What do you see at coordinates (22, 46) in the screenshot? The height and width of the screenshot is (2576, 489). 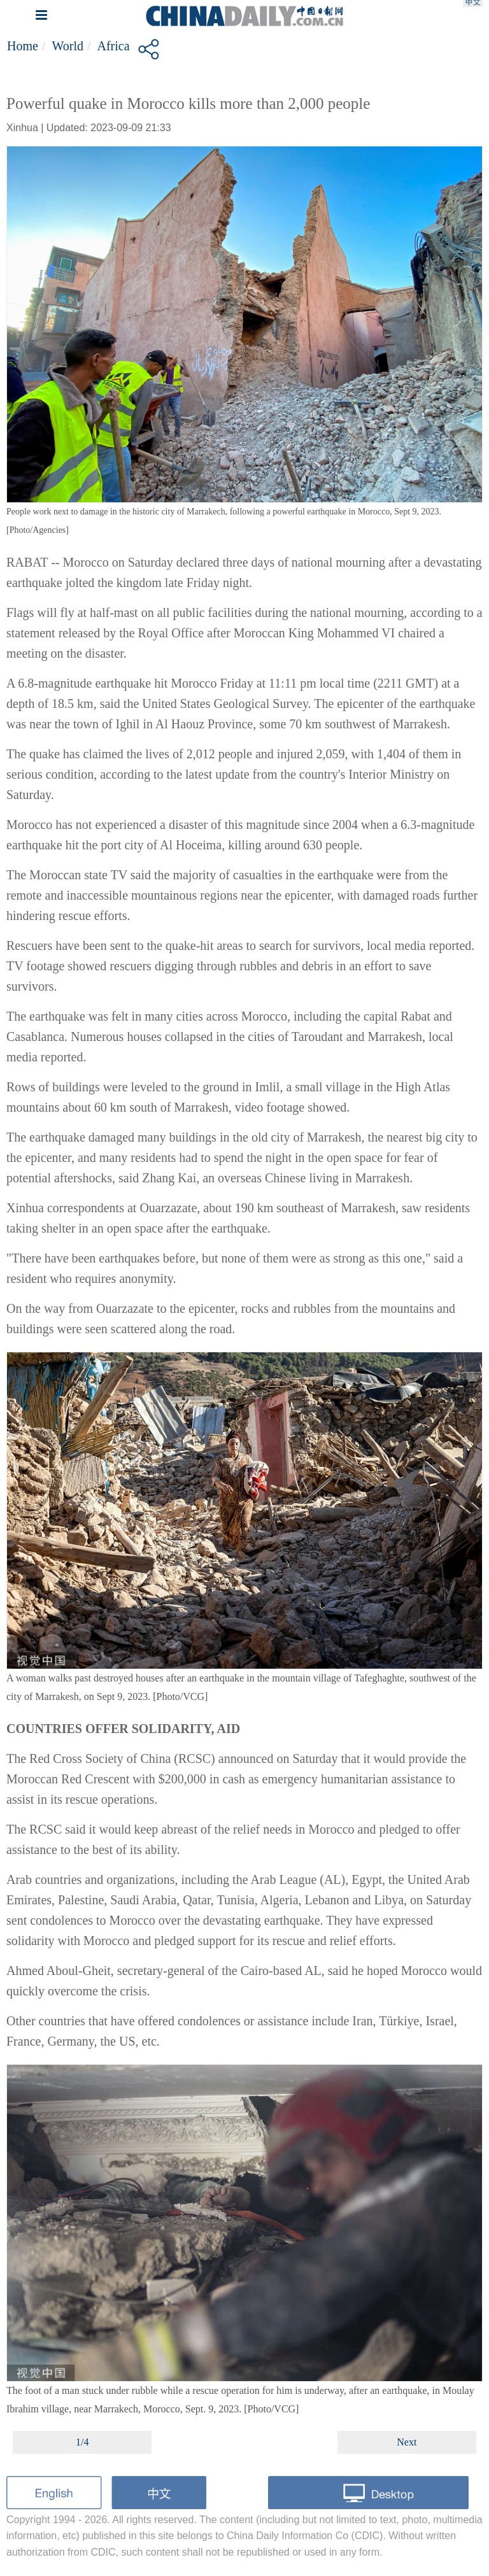 I see `Home` at bounding box center [22, 46].